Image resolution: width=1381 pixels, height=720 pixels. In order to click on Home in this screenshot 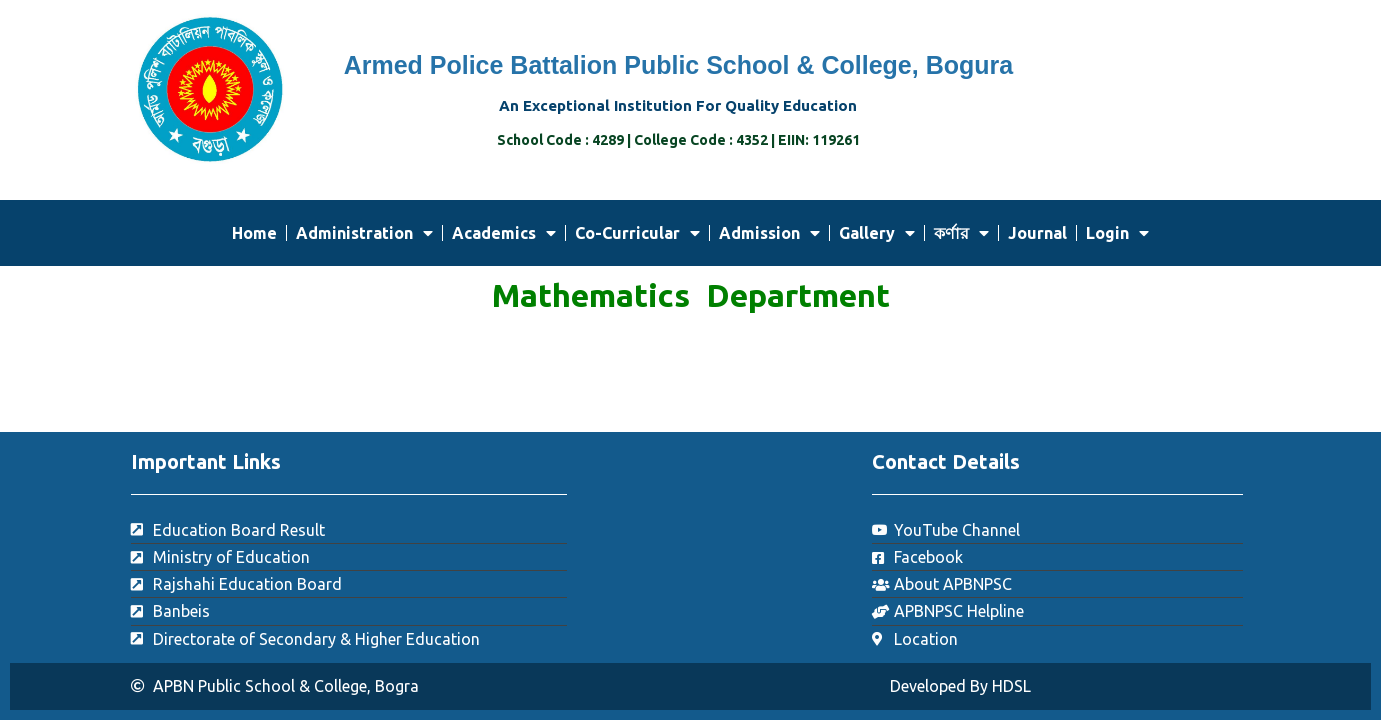, I will do `click(254, 233)`.